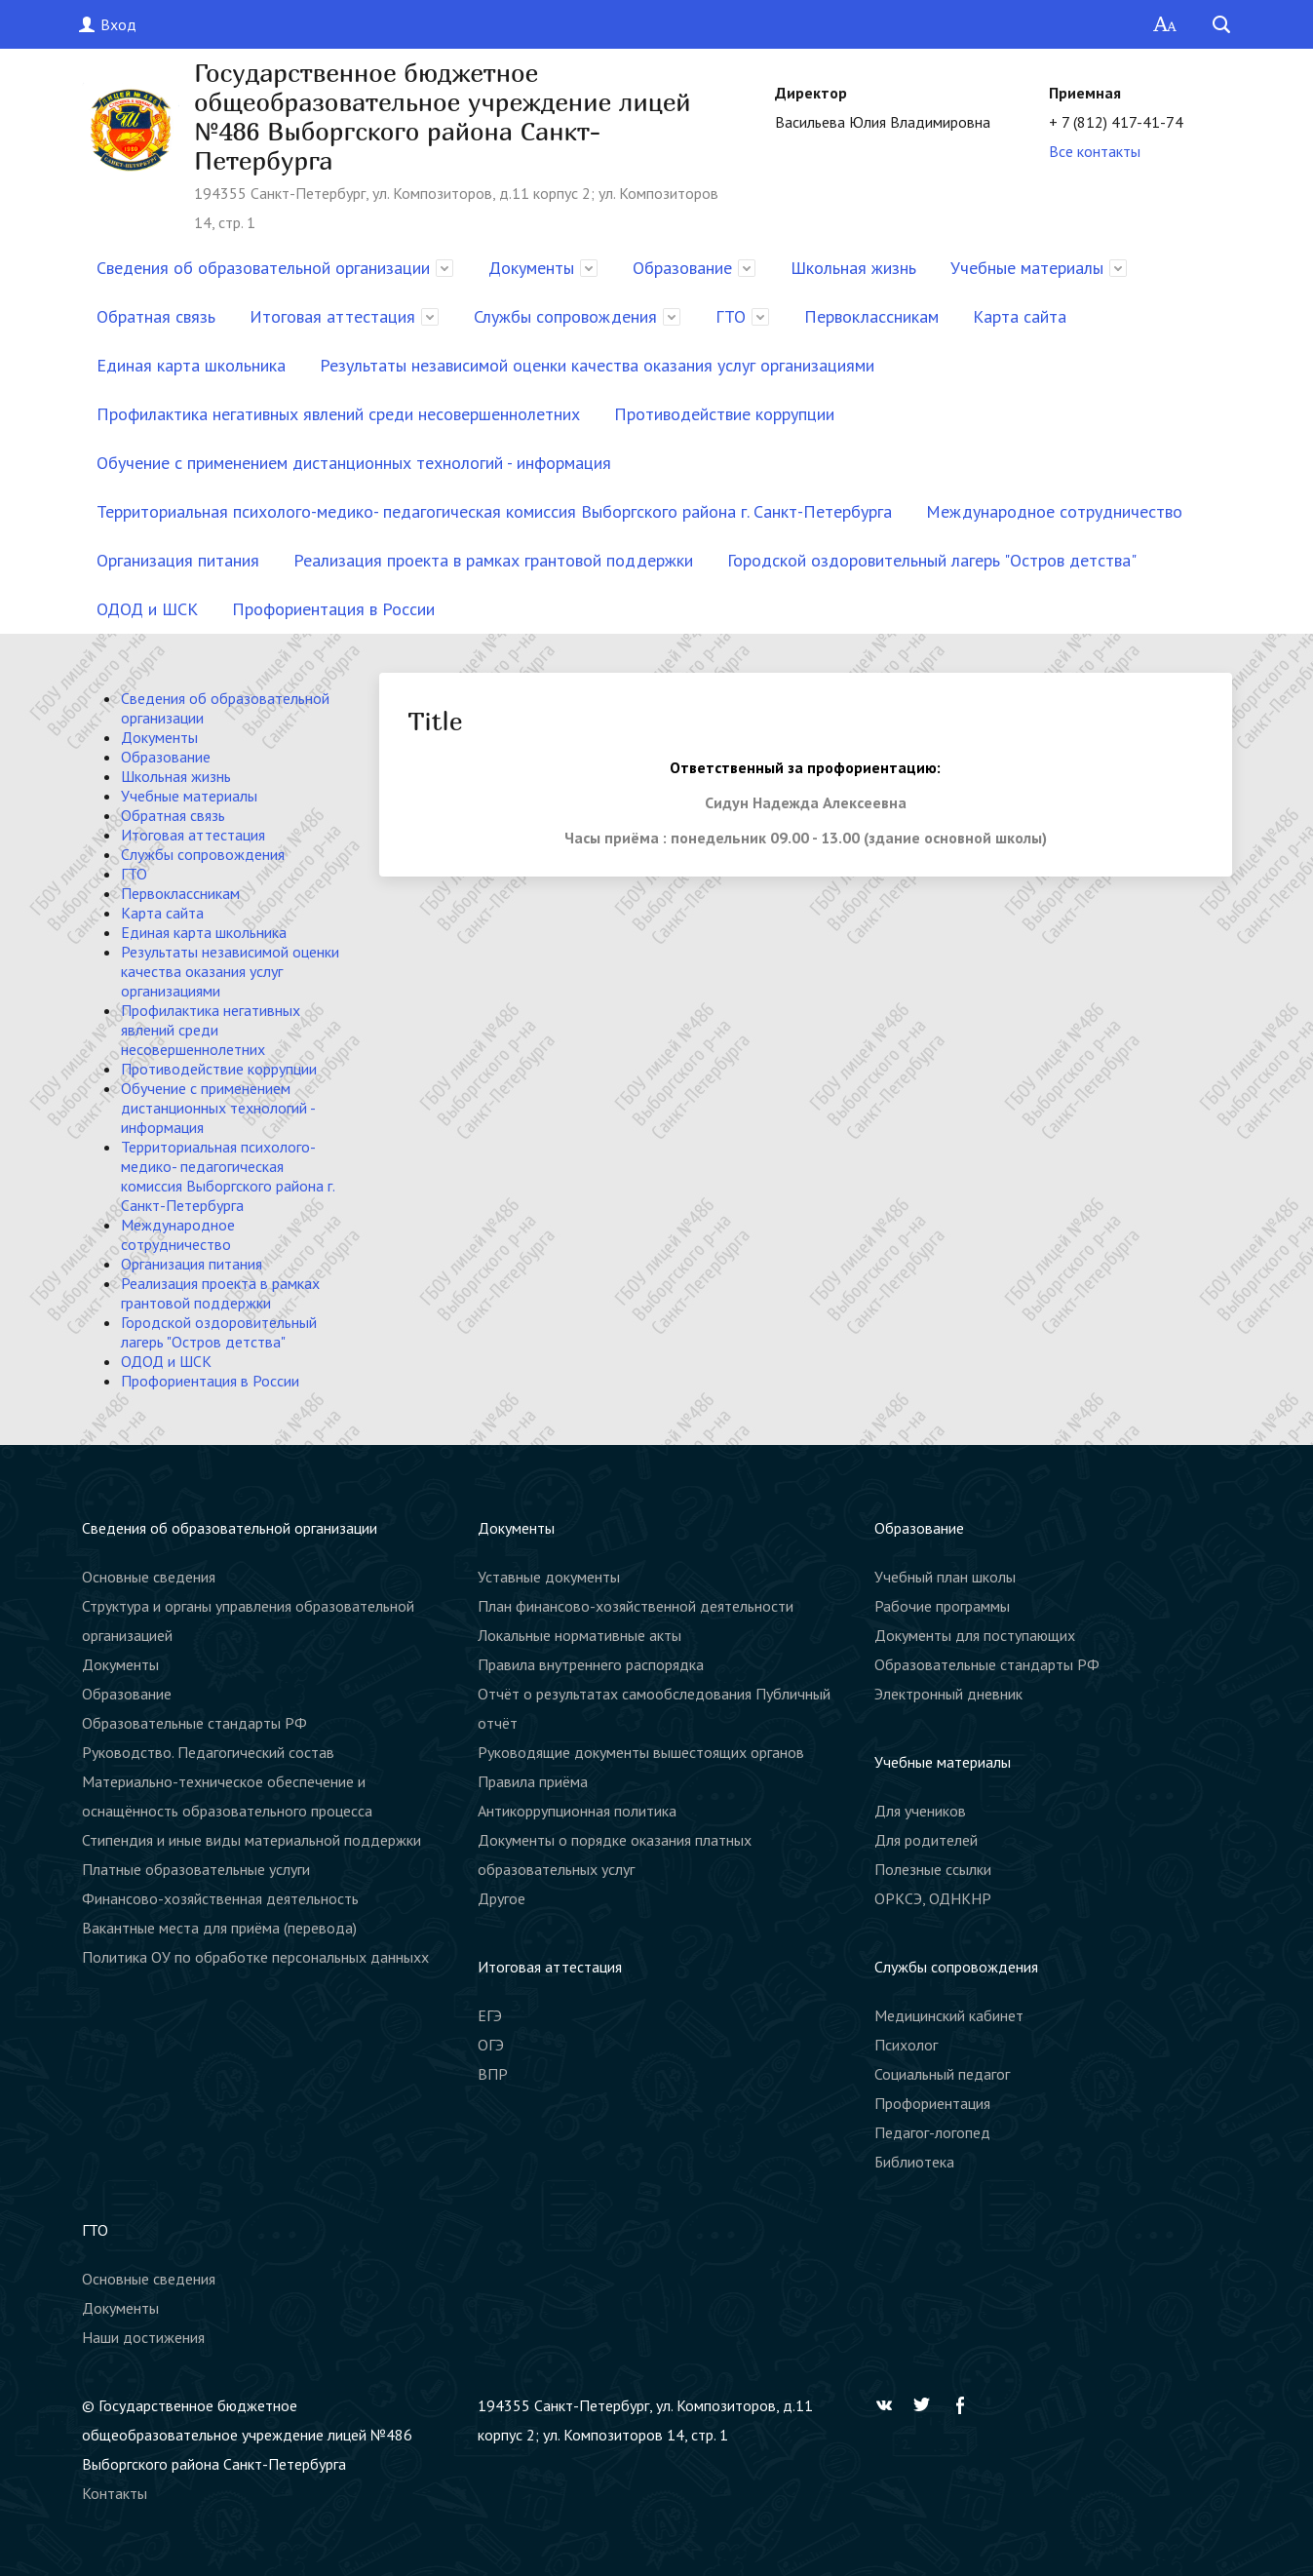 This screenshot has height=2576, width=1313. I want to click on Наши достижения, so click(143, 2337).